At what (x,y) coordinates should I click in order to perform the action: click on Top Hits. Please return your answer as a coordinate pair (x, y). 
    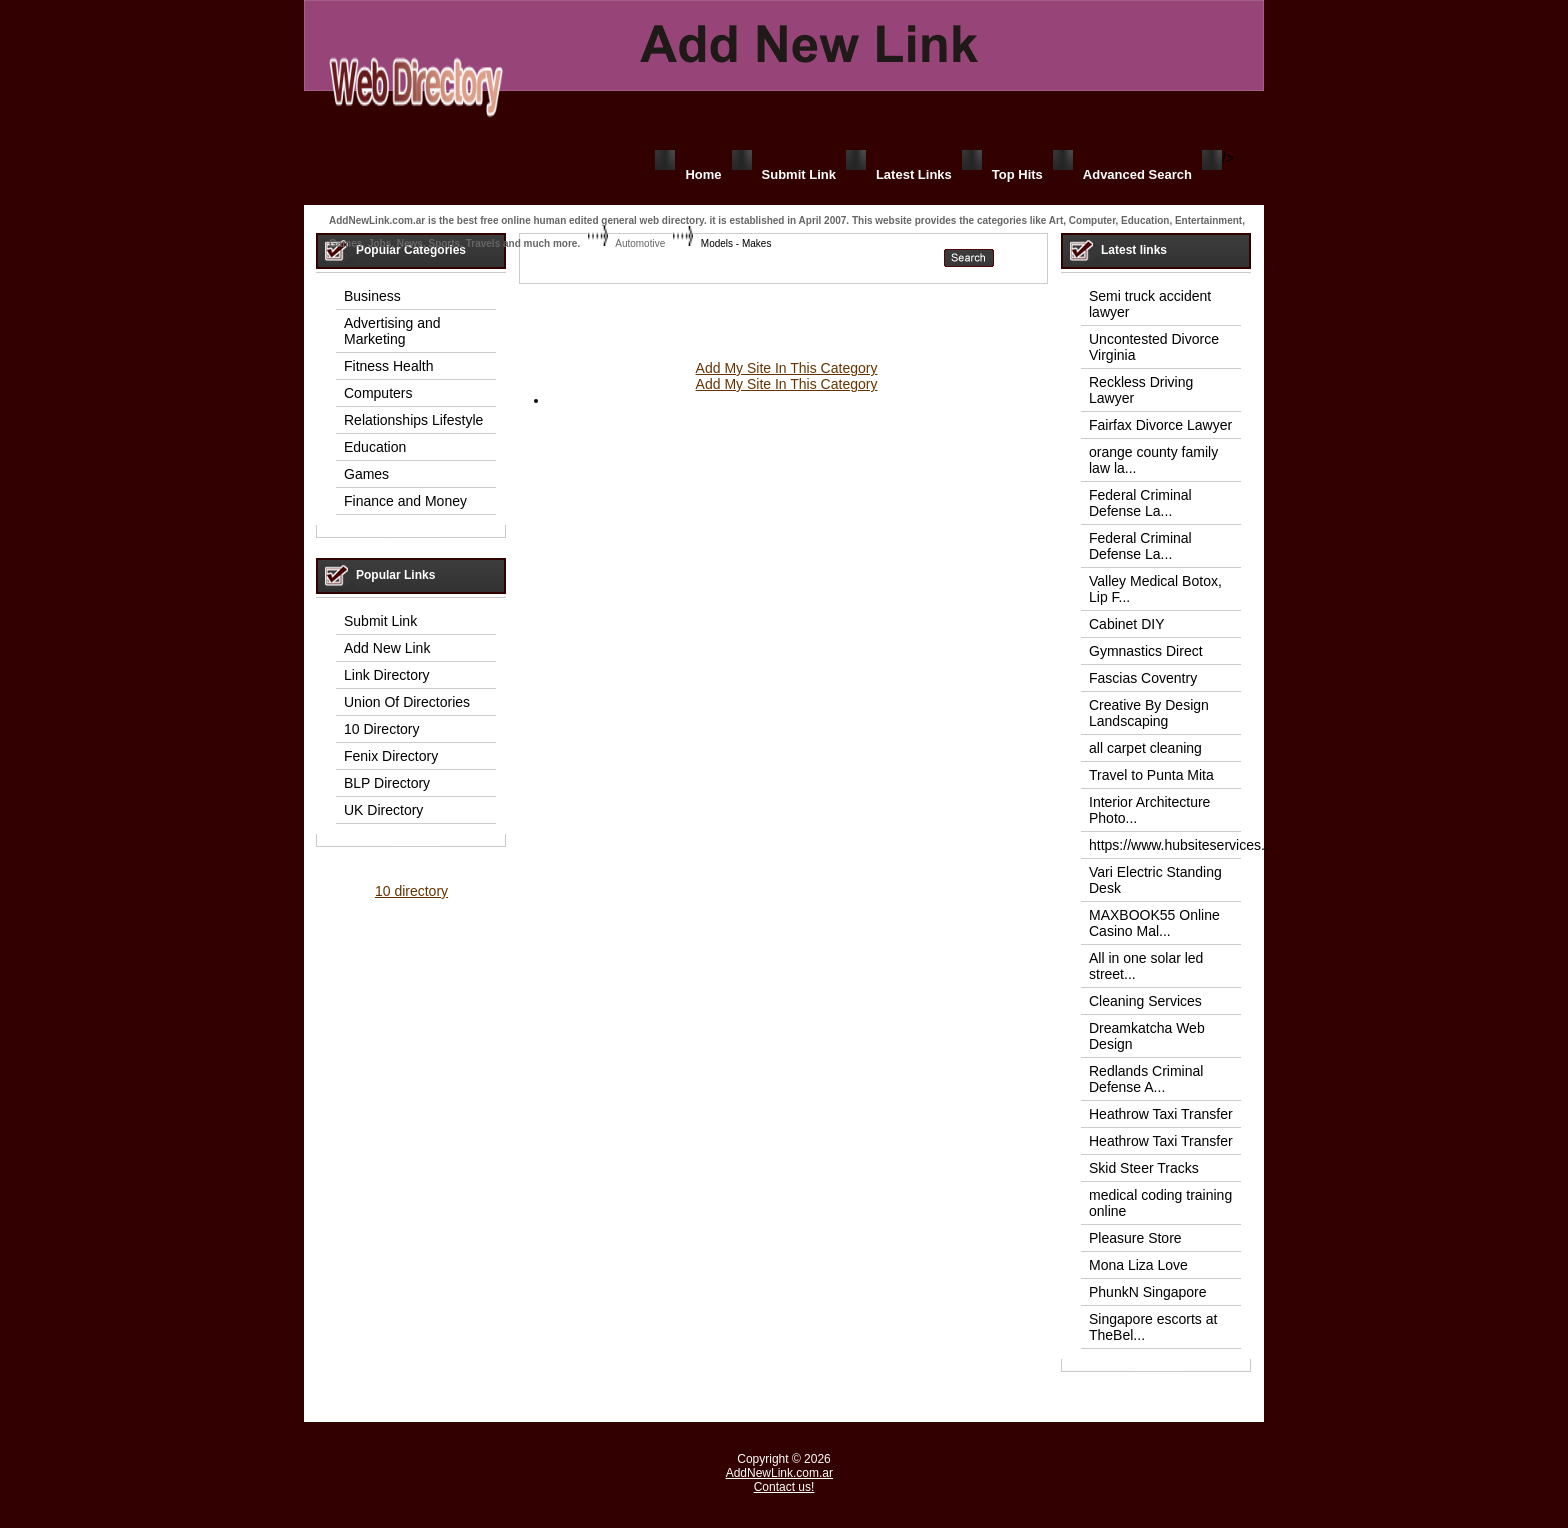
    Looking at the image, I should click on (1017, 174).